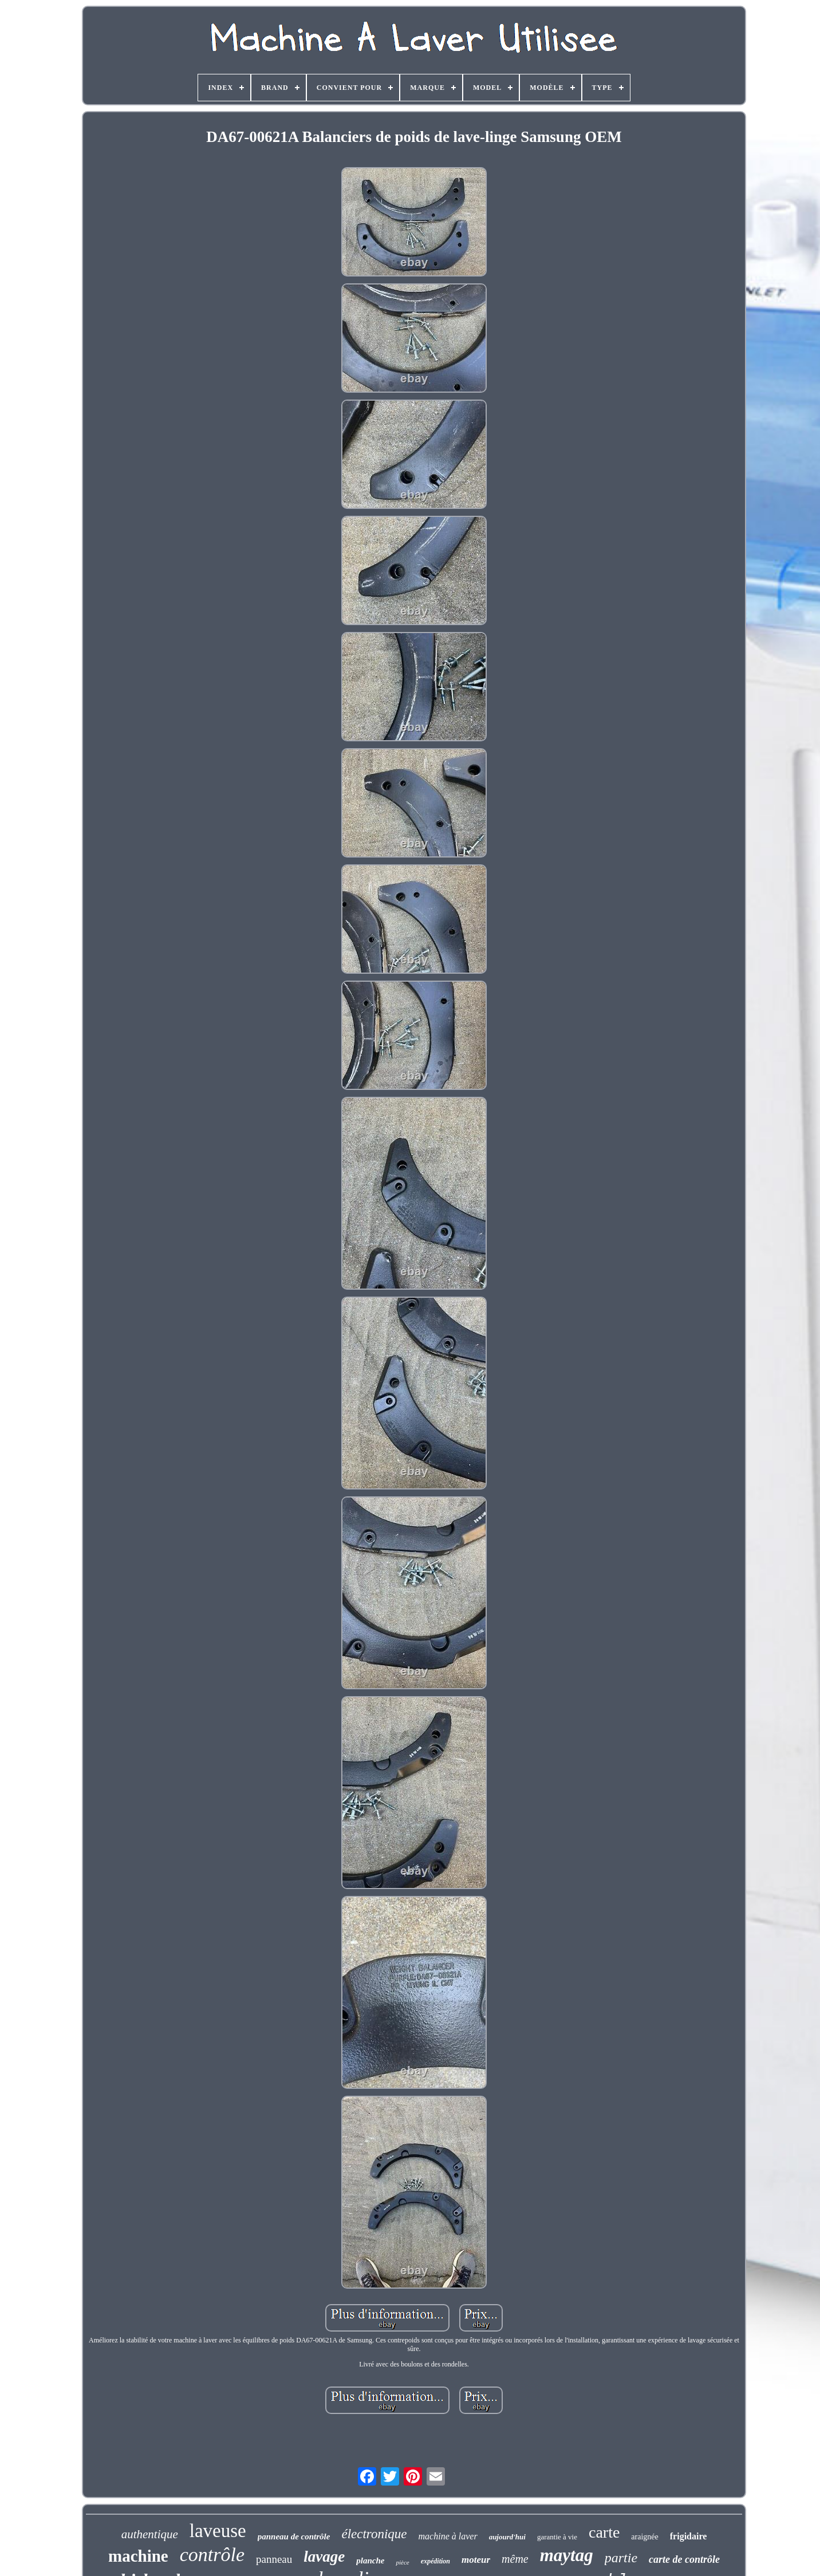 This screenshot has width=820, height=2576. What do you see at coordinates (324, 2556) in the screenshot?
I see `lavage` at bounding box center [324, 2556].